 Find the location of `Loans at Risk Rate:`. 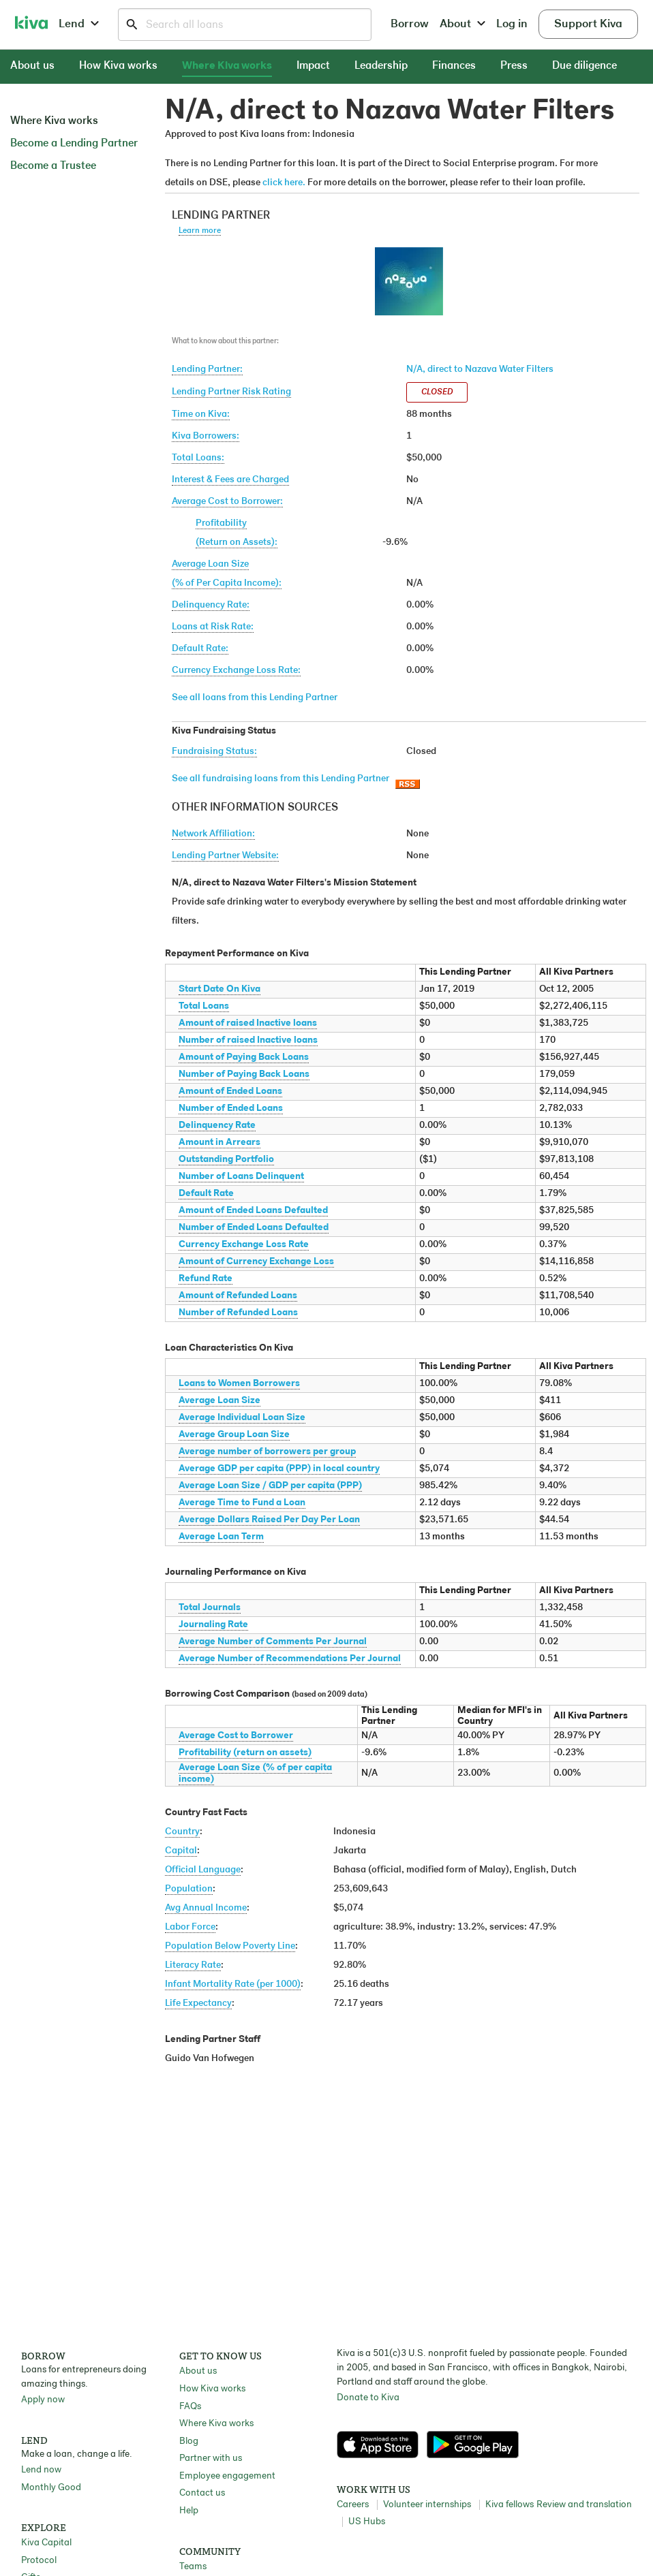

Loans at Risk Rate: is located at coordinates (213, 627).